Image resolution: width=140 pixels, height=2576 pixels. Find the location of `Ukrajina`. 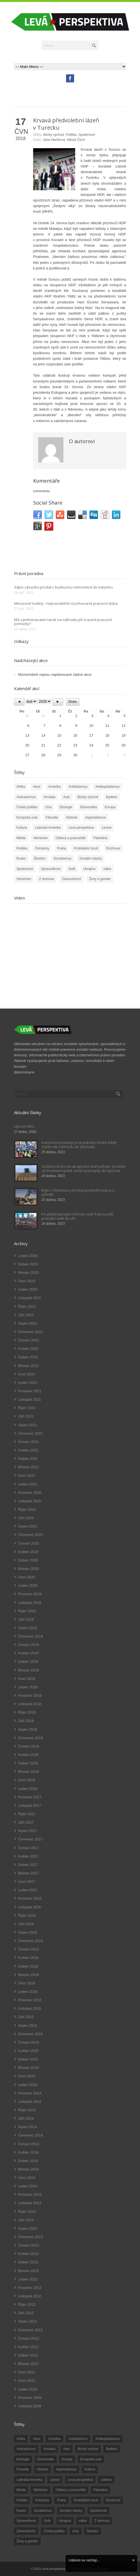

Ukrajina is located at coordinates (89, 869).